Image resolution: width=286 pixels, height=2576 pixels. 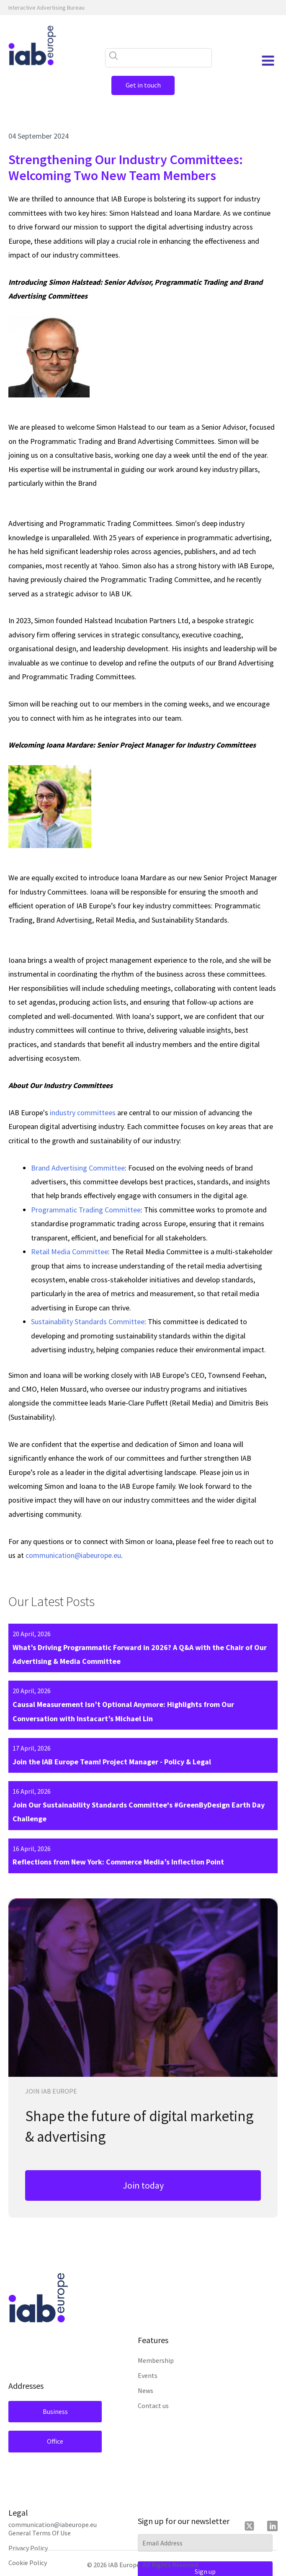 I want to click on Contact us, so click(x=153, y=2405).